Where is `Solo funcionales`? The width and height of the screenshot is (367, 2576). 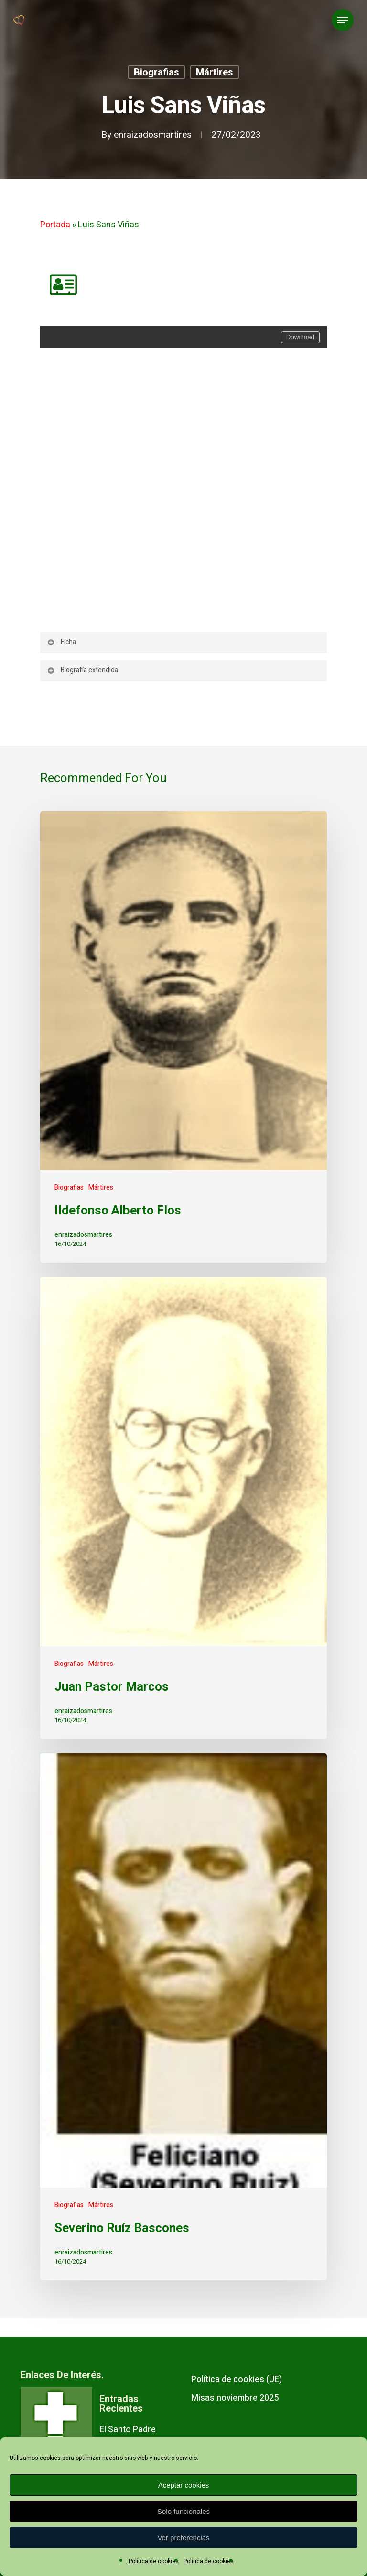 Solo funcionales is located at coordinates (183, 2511).